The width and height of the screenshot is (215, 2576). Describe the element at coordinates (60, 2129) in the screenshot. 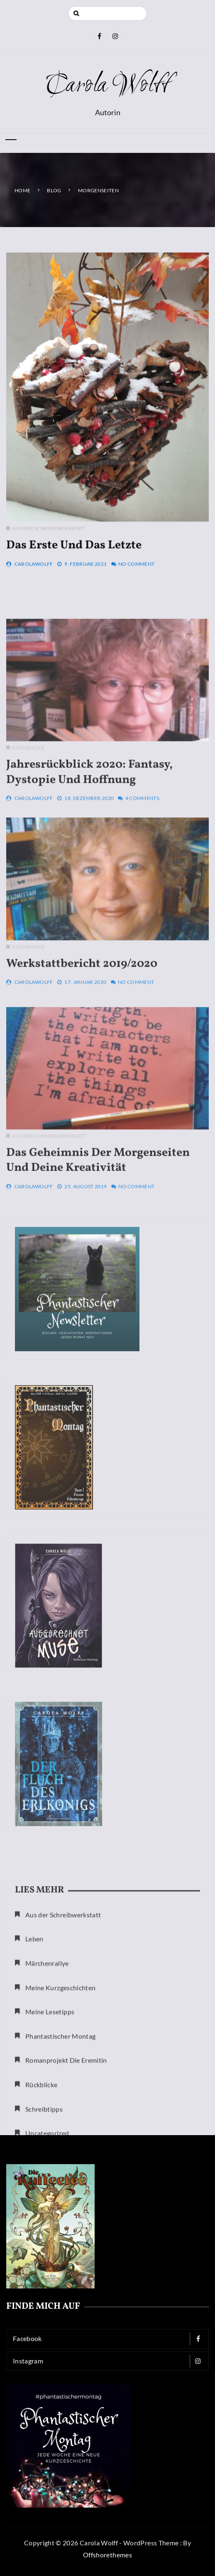

I see `Phantastischer Montag` at that location.